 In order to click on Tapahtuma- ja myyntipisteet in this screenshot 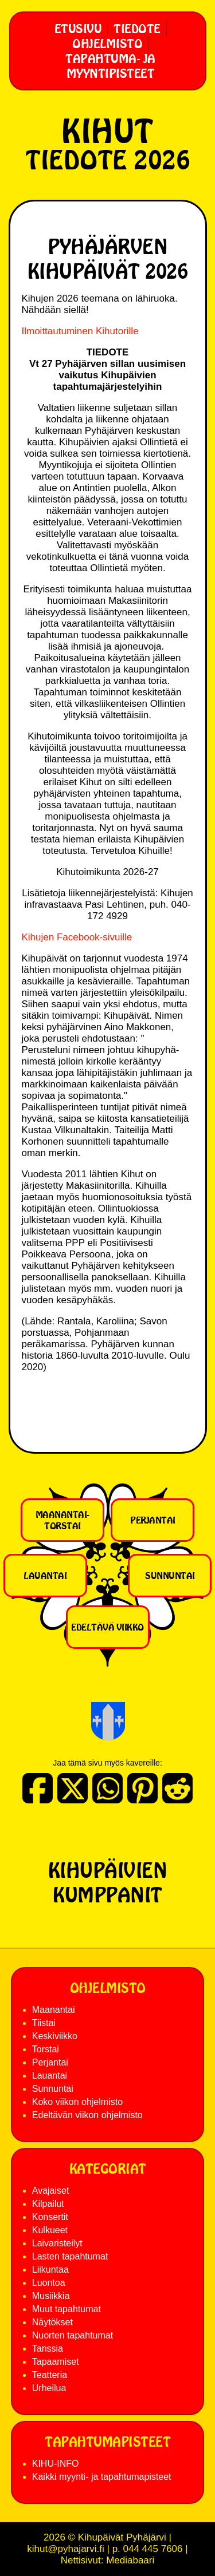, I will do `click(110, 66)`.